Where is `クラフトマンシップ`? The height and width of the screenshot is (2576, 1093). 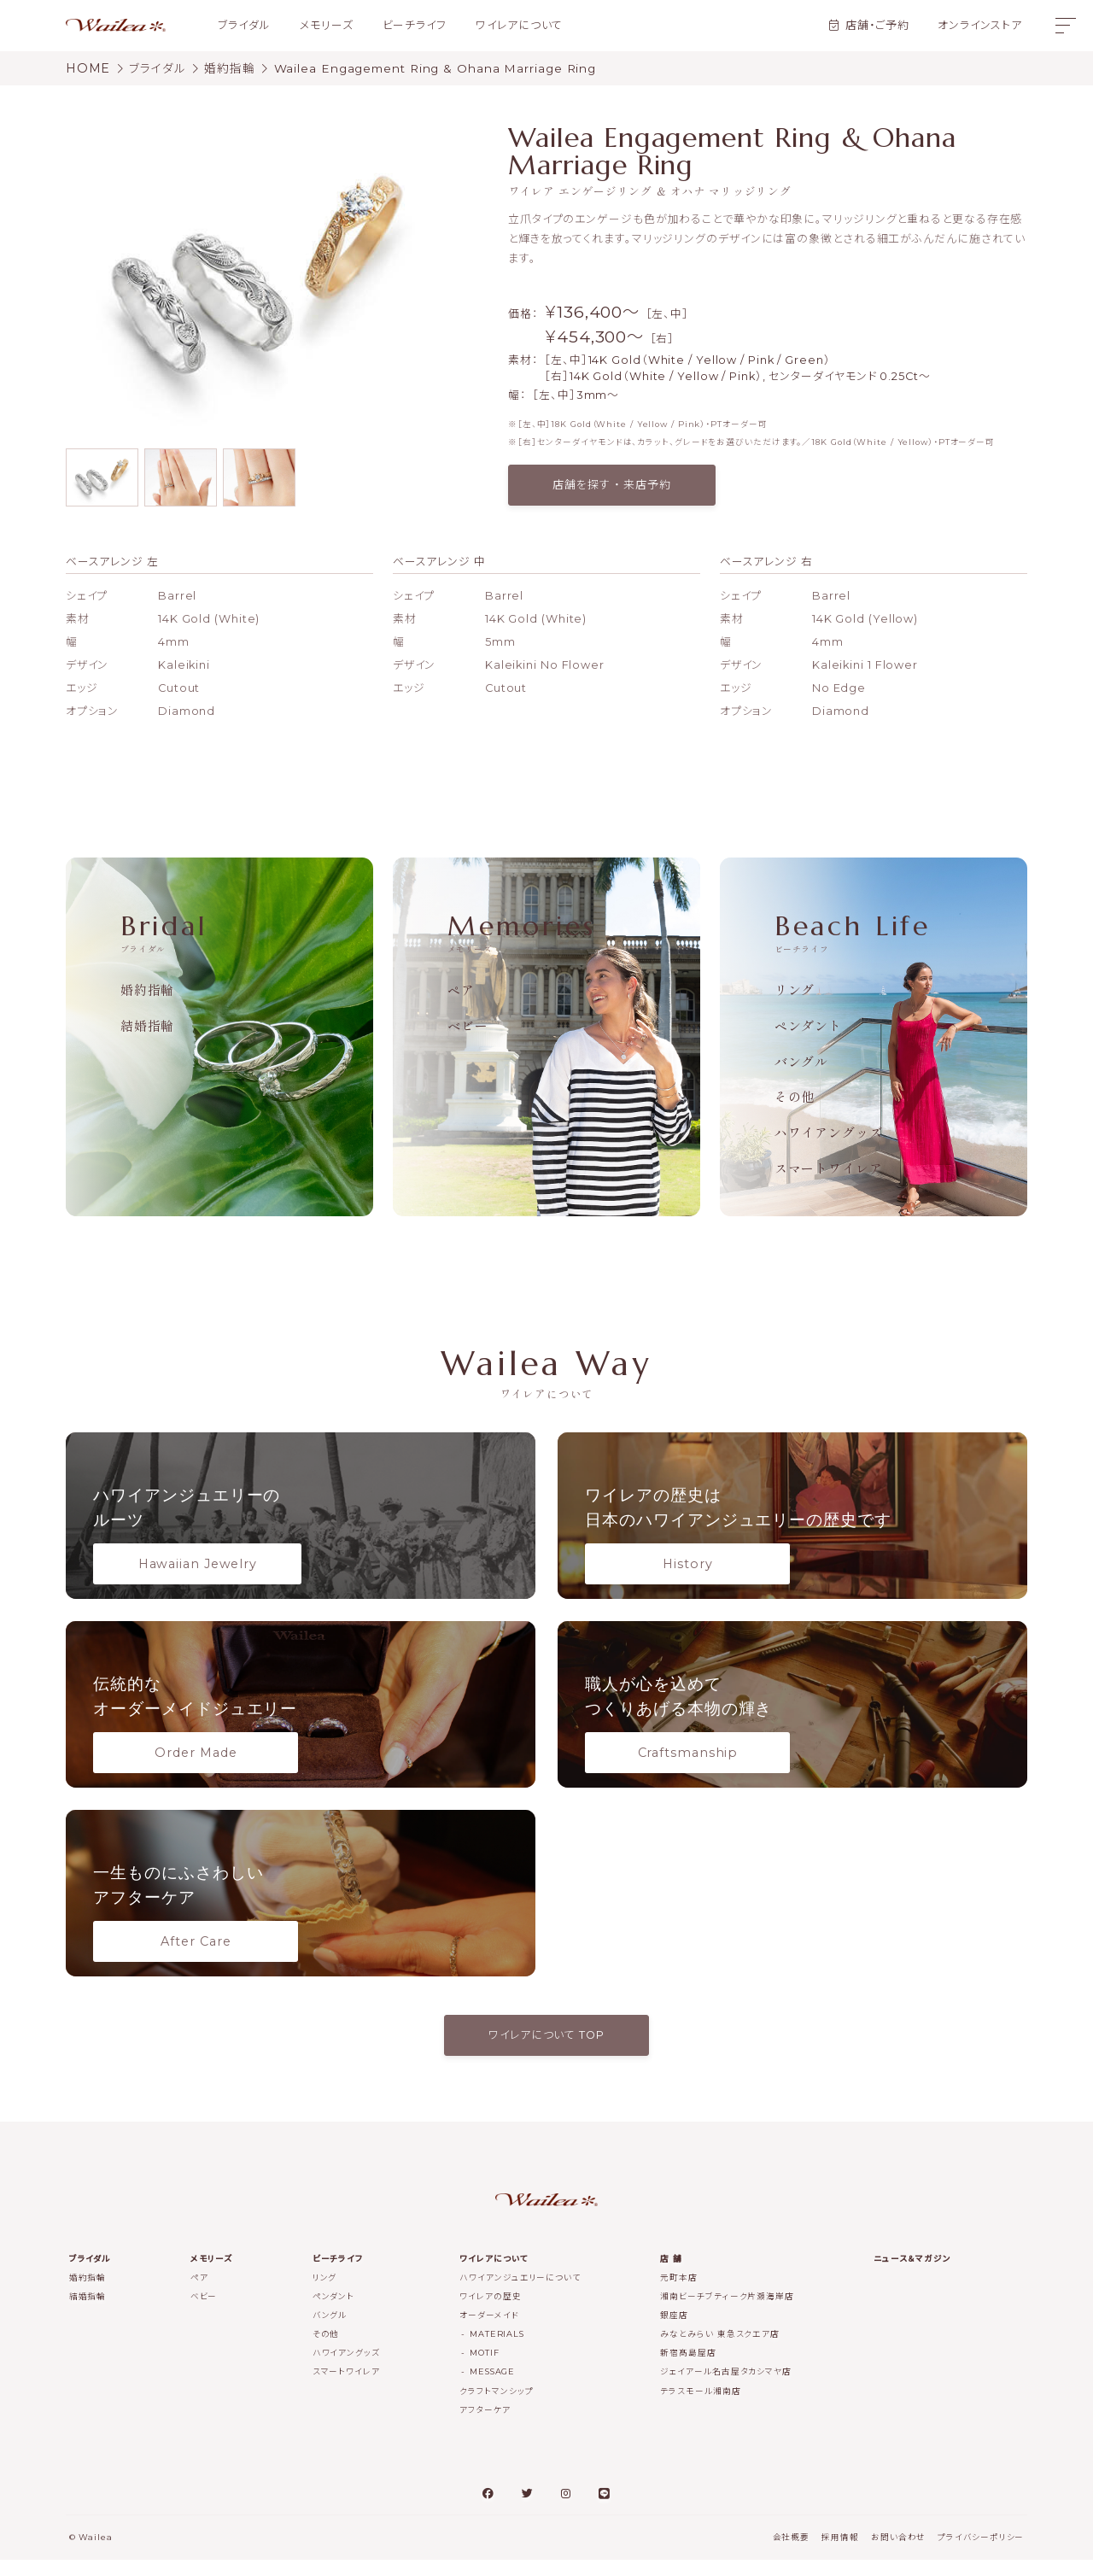
クラフトマンシップ is located at coordinates (496, 2406).